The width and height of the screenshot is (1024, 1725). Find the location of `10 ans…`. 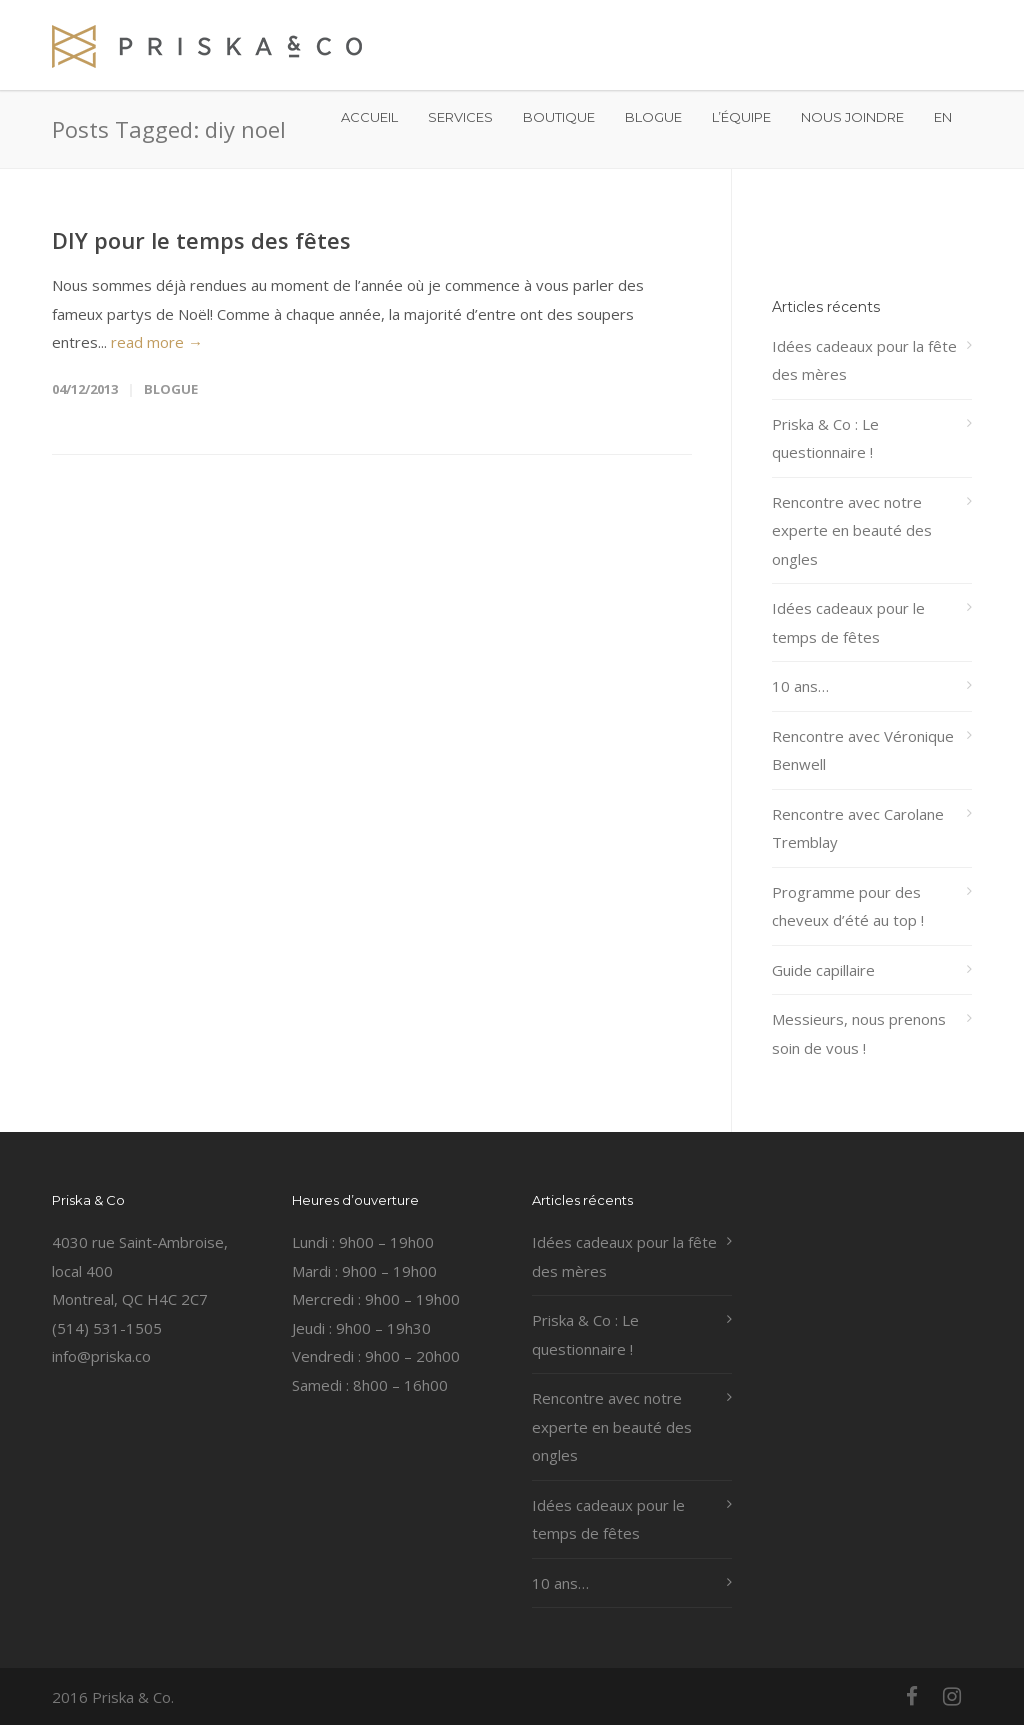

10 ans… is located at coordinates (800, 686).